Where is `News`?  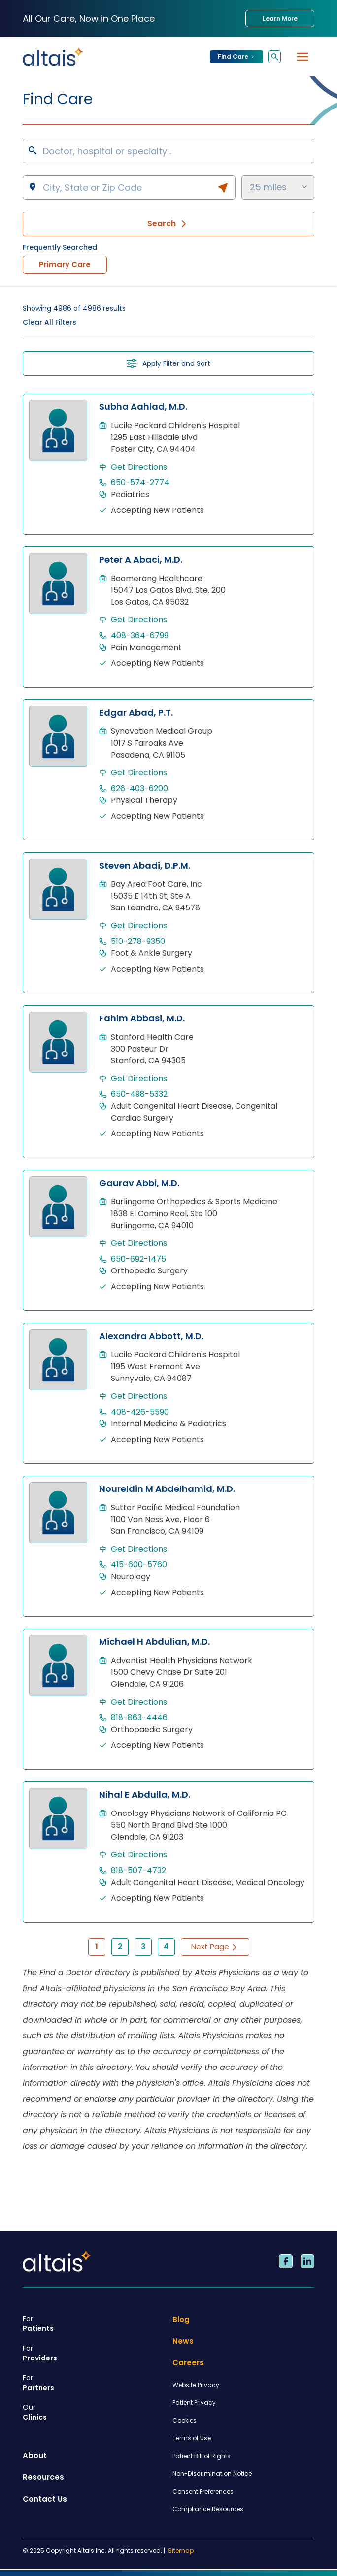 News is located at coordinates (183, 2341).